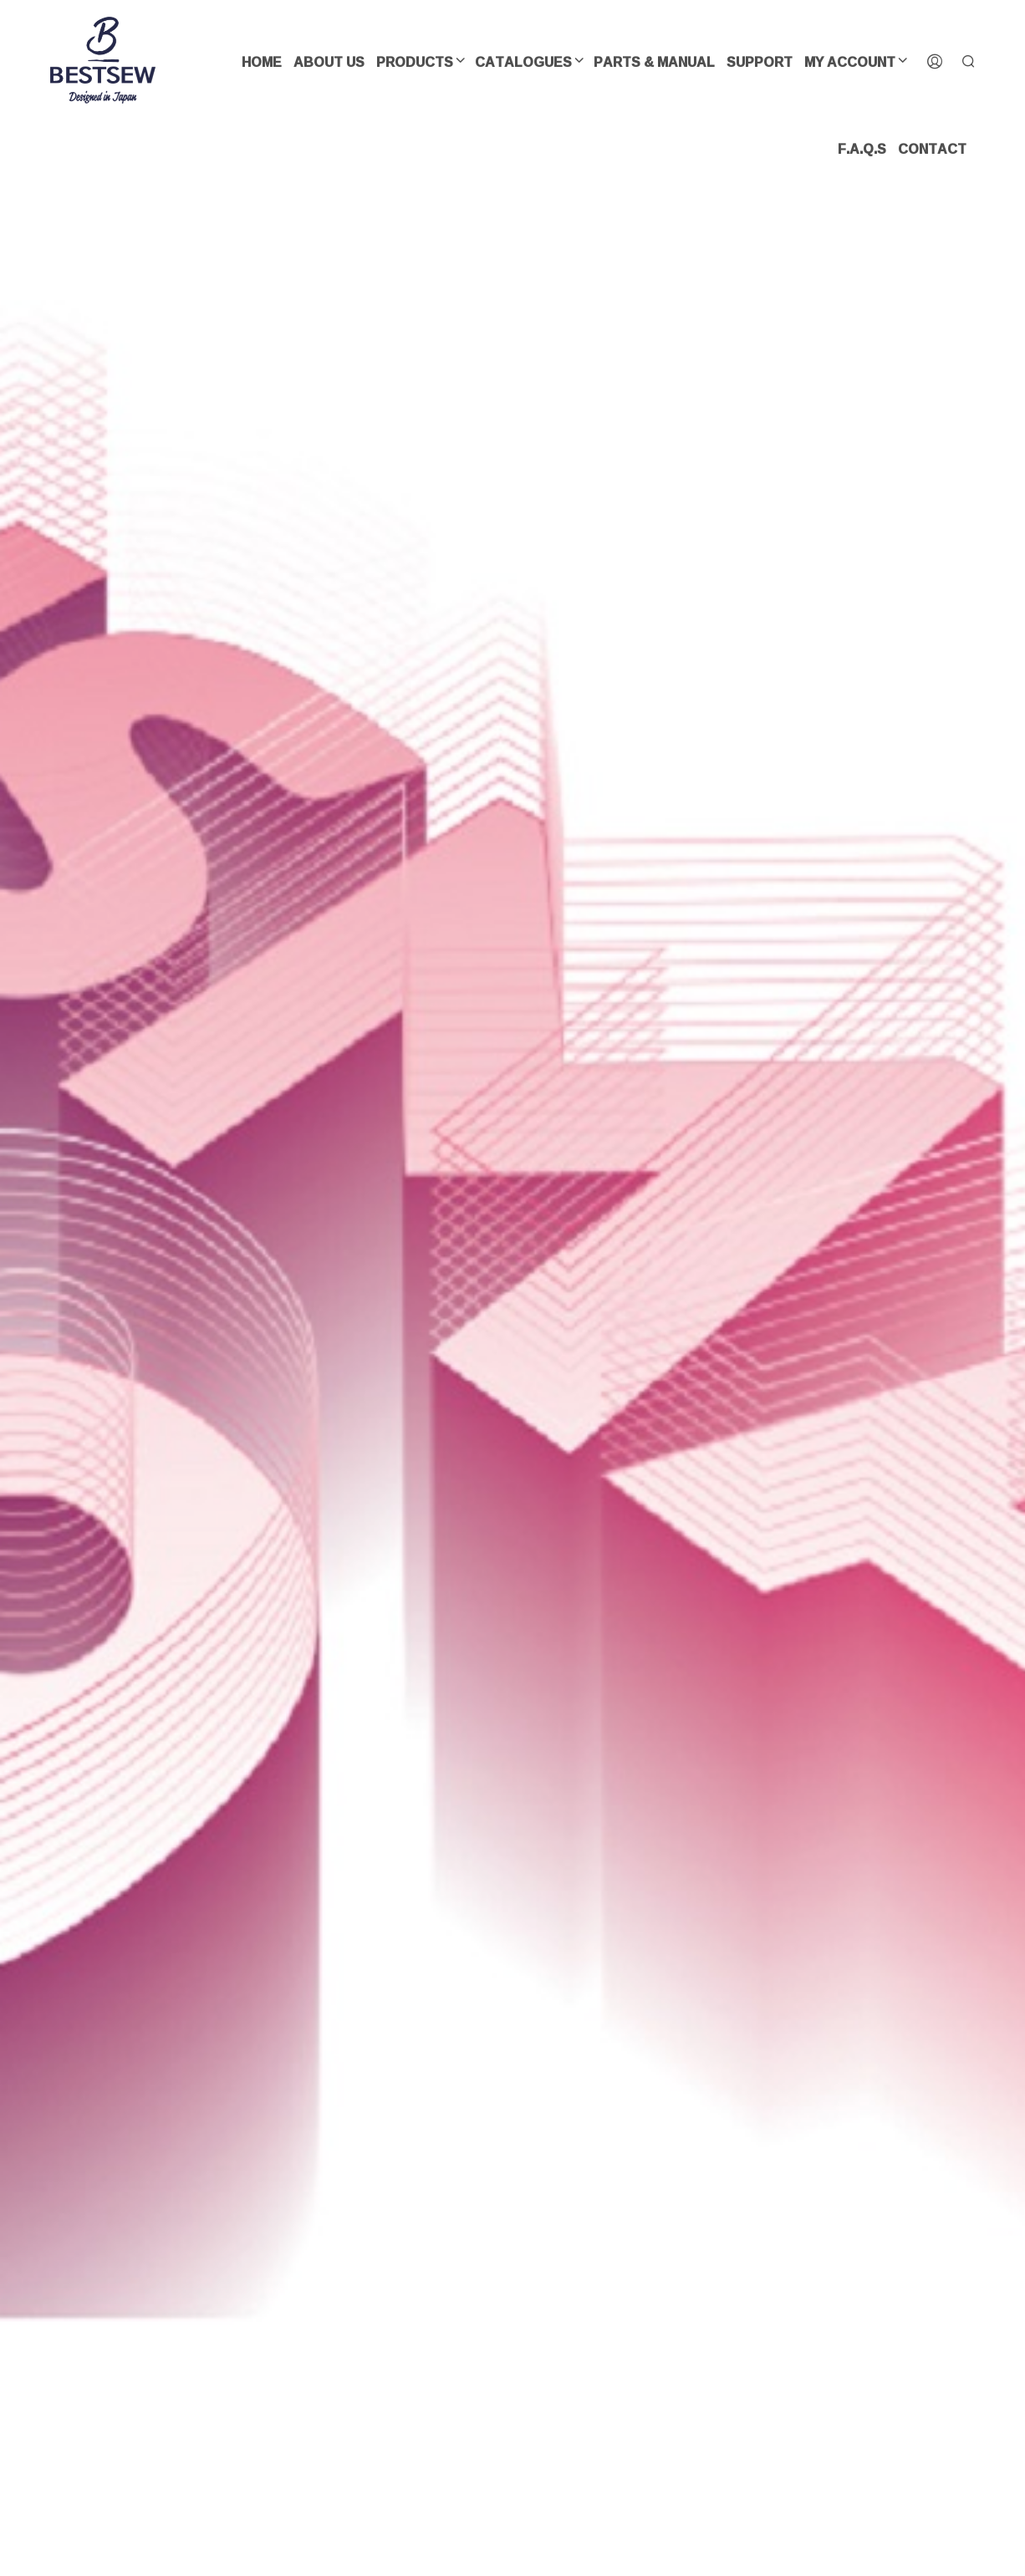 This screenshot has height=2576, width=1025. Describe the element at coordinates (329, 61) in the screenshot. I see `About us` at that location.